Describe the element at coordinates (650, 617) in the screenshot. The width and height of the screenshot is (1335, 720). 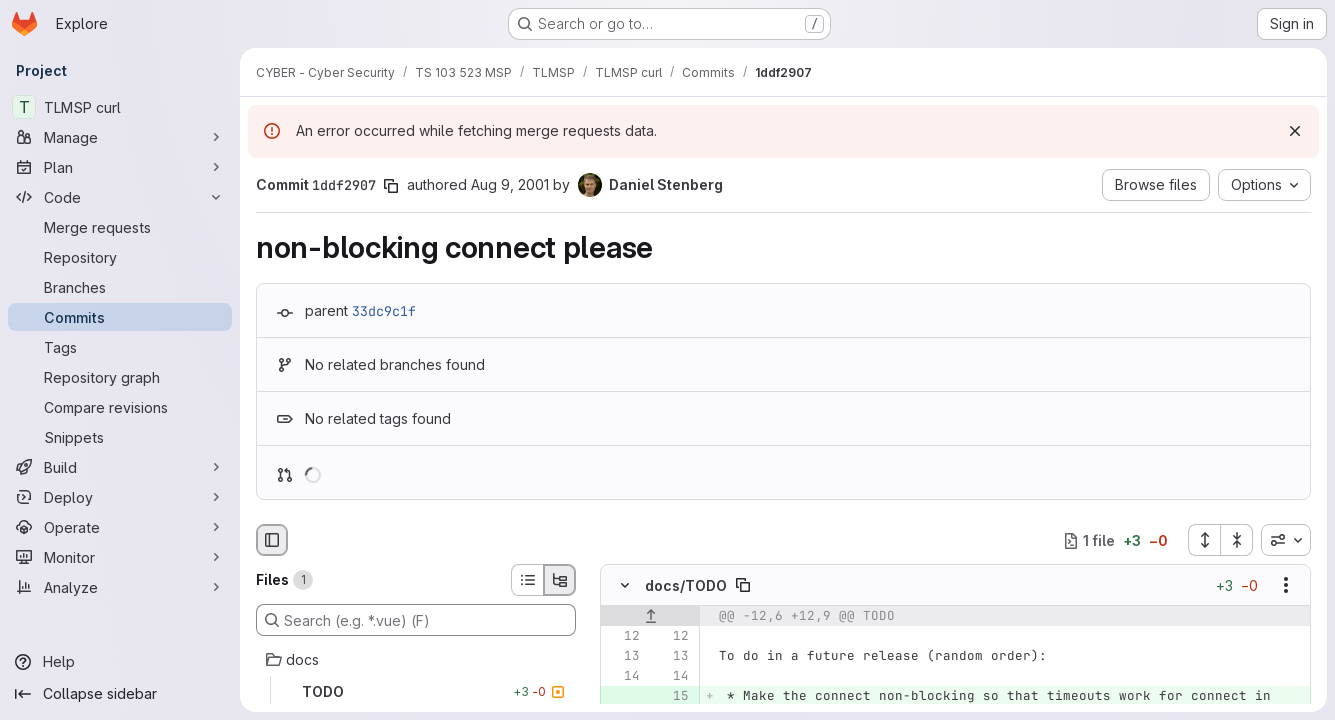
I see `[Show lines before]` at that location.